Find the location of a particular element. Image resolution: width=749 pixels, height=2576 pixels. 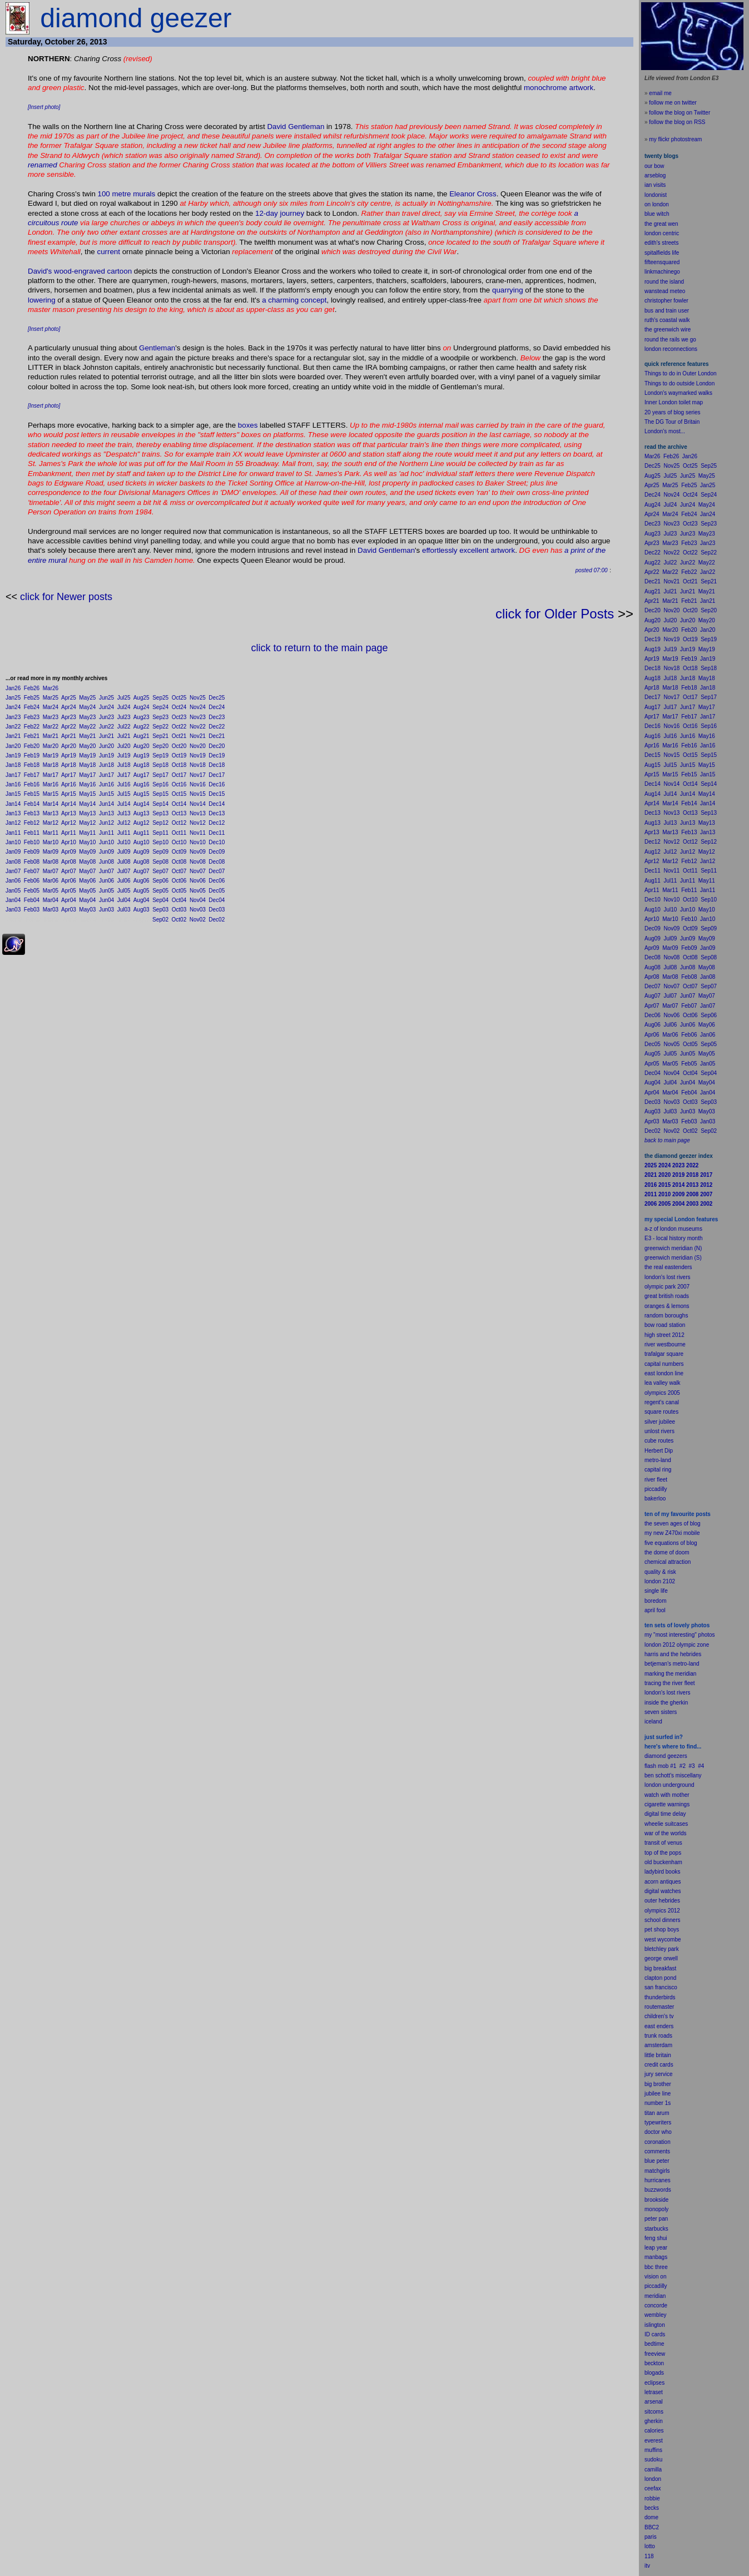

everest is located at coordinates (653, 2441).